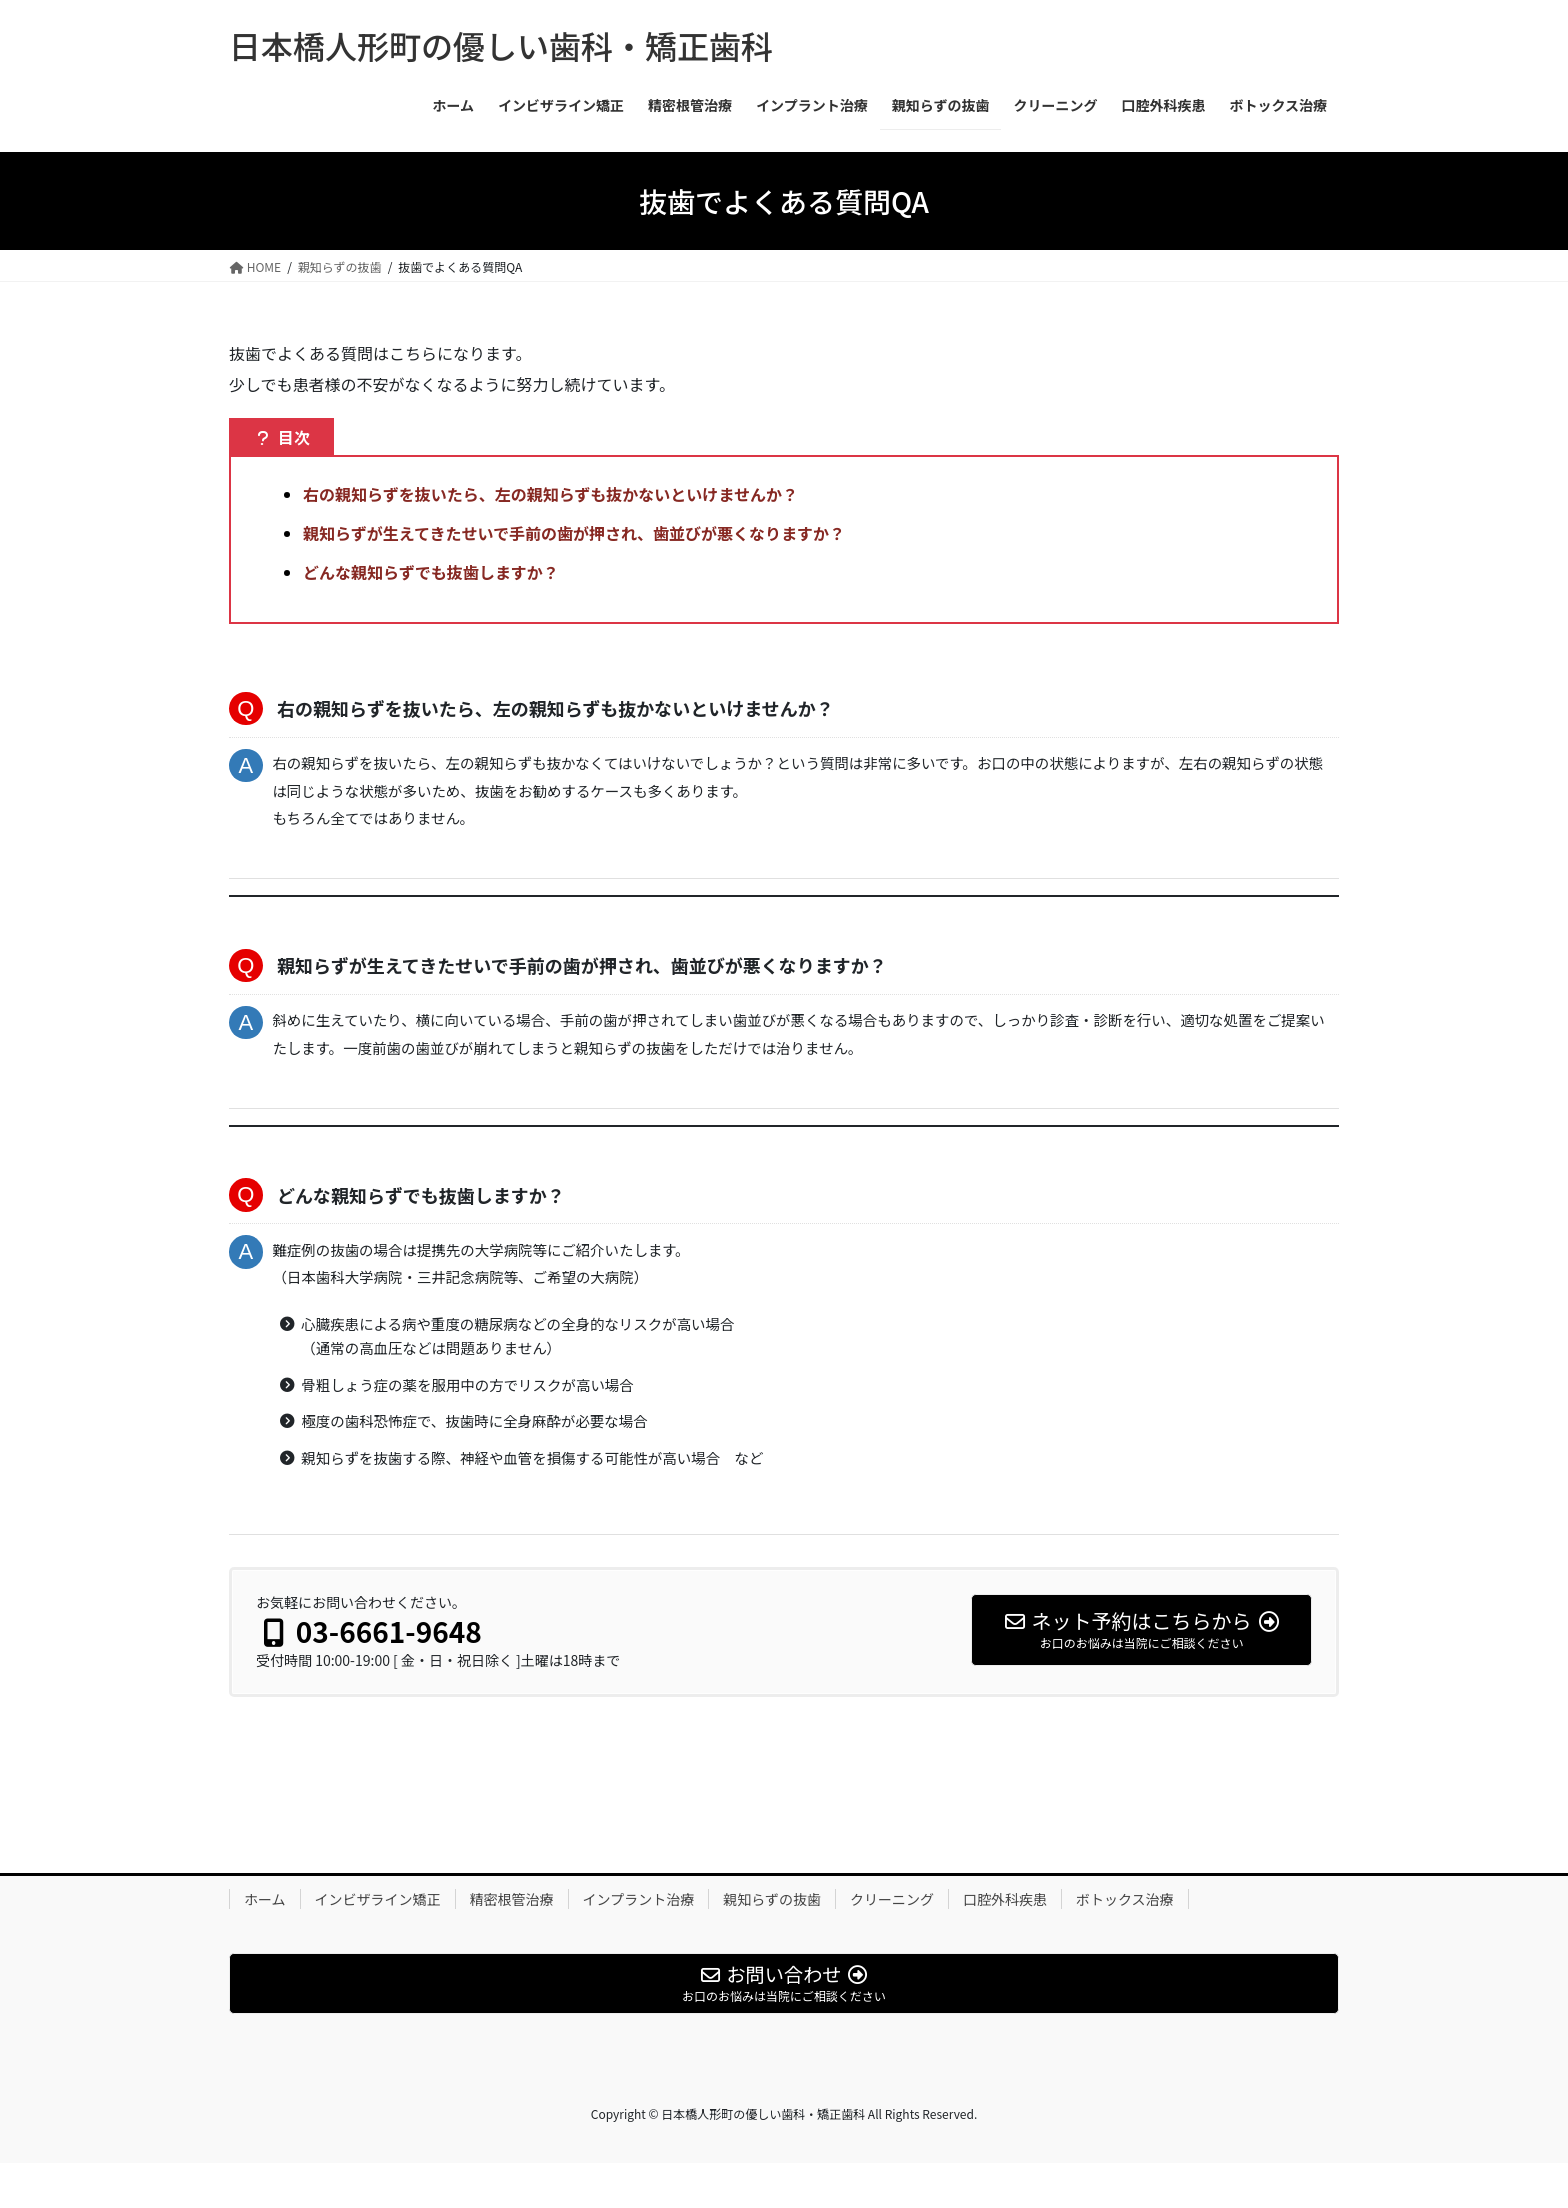 This screenshot has width=1568, height=2208. What do you see at coordinates (265, 1943) in the screenshot?
I see `ホーム` at bounding box center [265, 1943].